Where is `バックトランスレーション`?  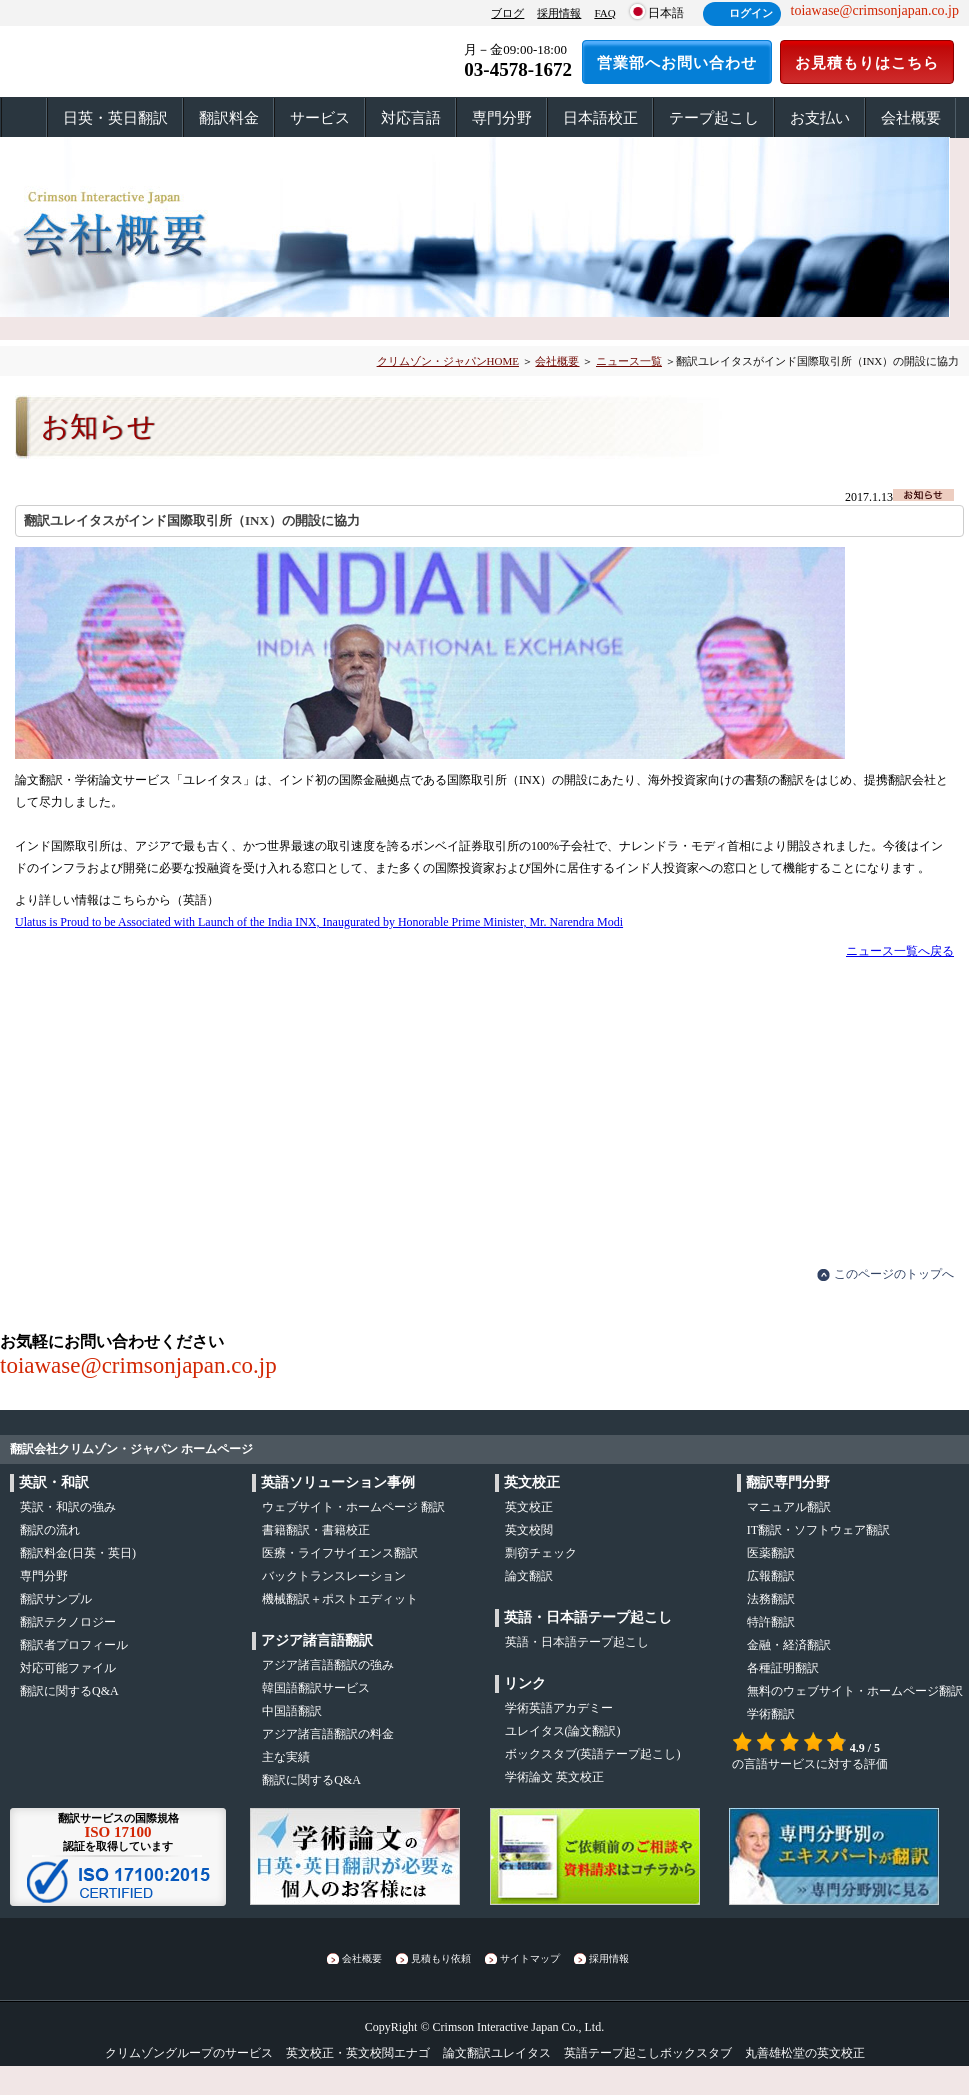
バックトランスレーション is located at coordinates (334, 1576).